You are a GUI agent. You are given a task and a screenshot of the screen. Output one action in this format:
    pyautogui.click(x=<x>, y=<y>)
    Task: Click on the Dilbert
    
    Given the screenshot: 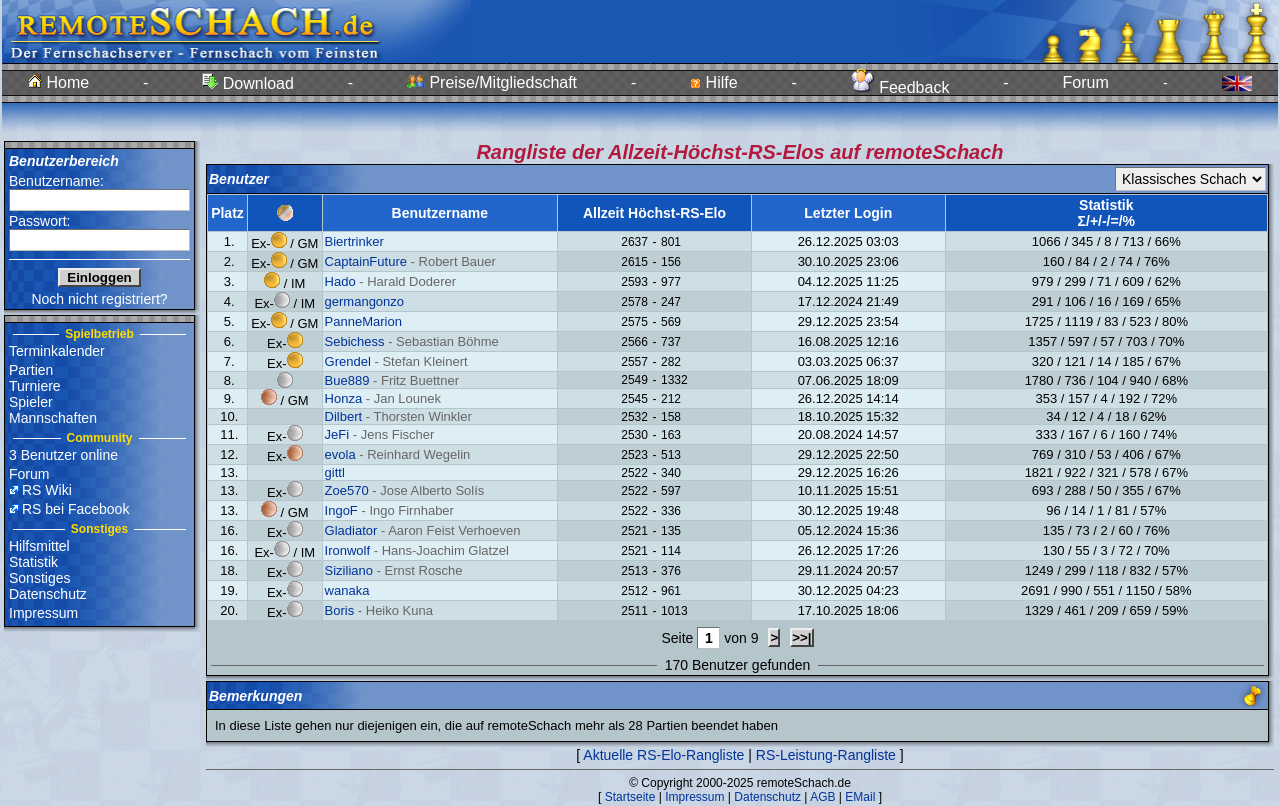 What is the action you would take?
    pyautogui.click(x=344, y=416)
    